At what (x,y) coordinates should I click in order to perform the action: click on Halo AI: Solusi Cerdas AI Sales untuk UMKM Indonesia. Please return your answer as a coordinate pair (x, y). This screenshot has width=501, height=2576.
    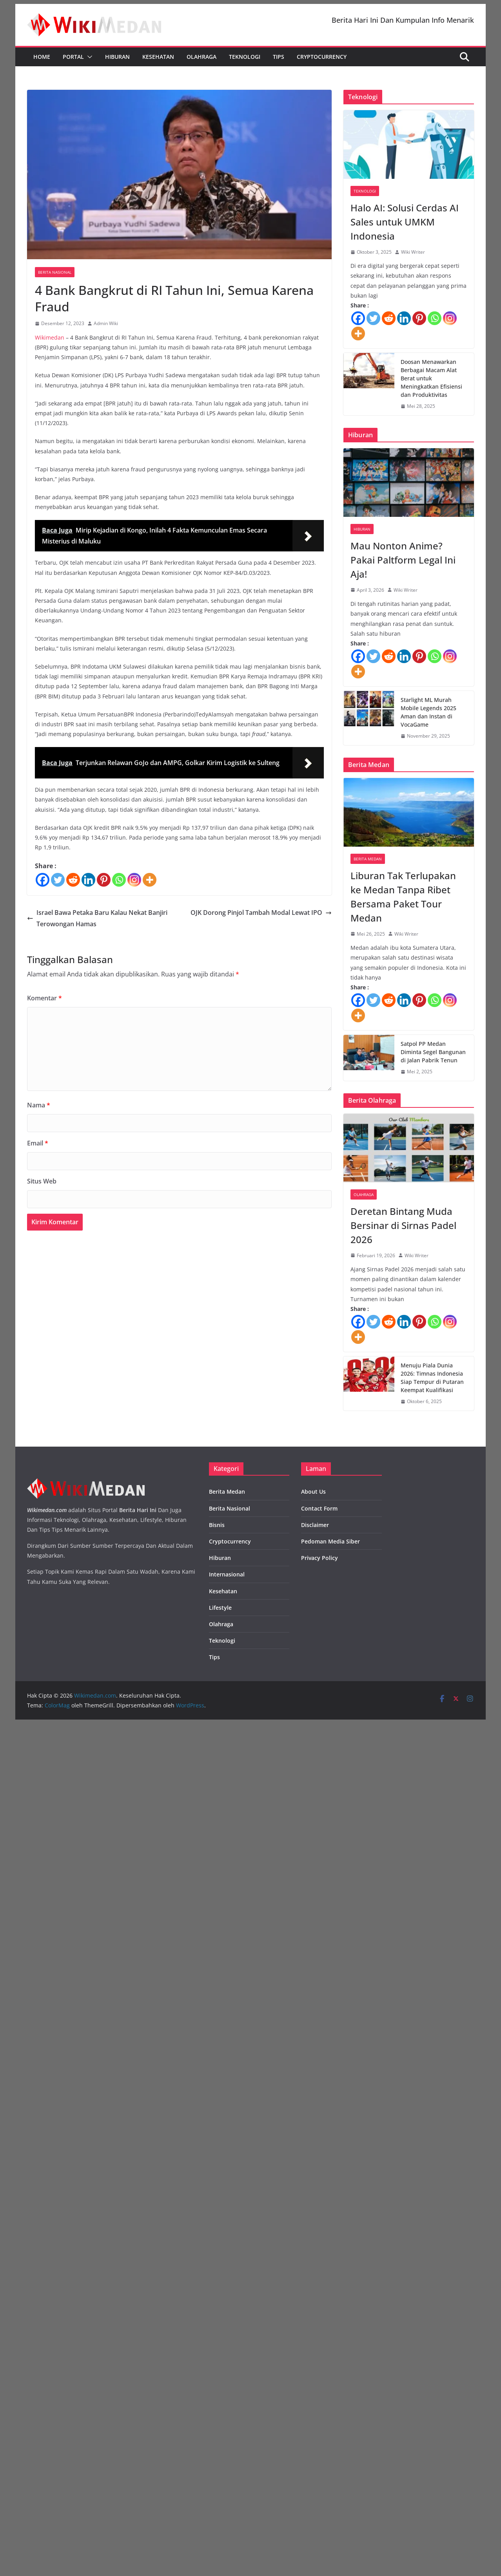
    Looking at the image, I should click on (404, 221).